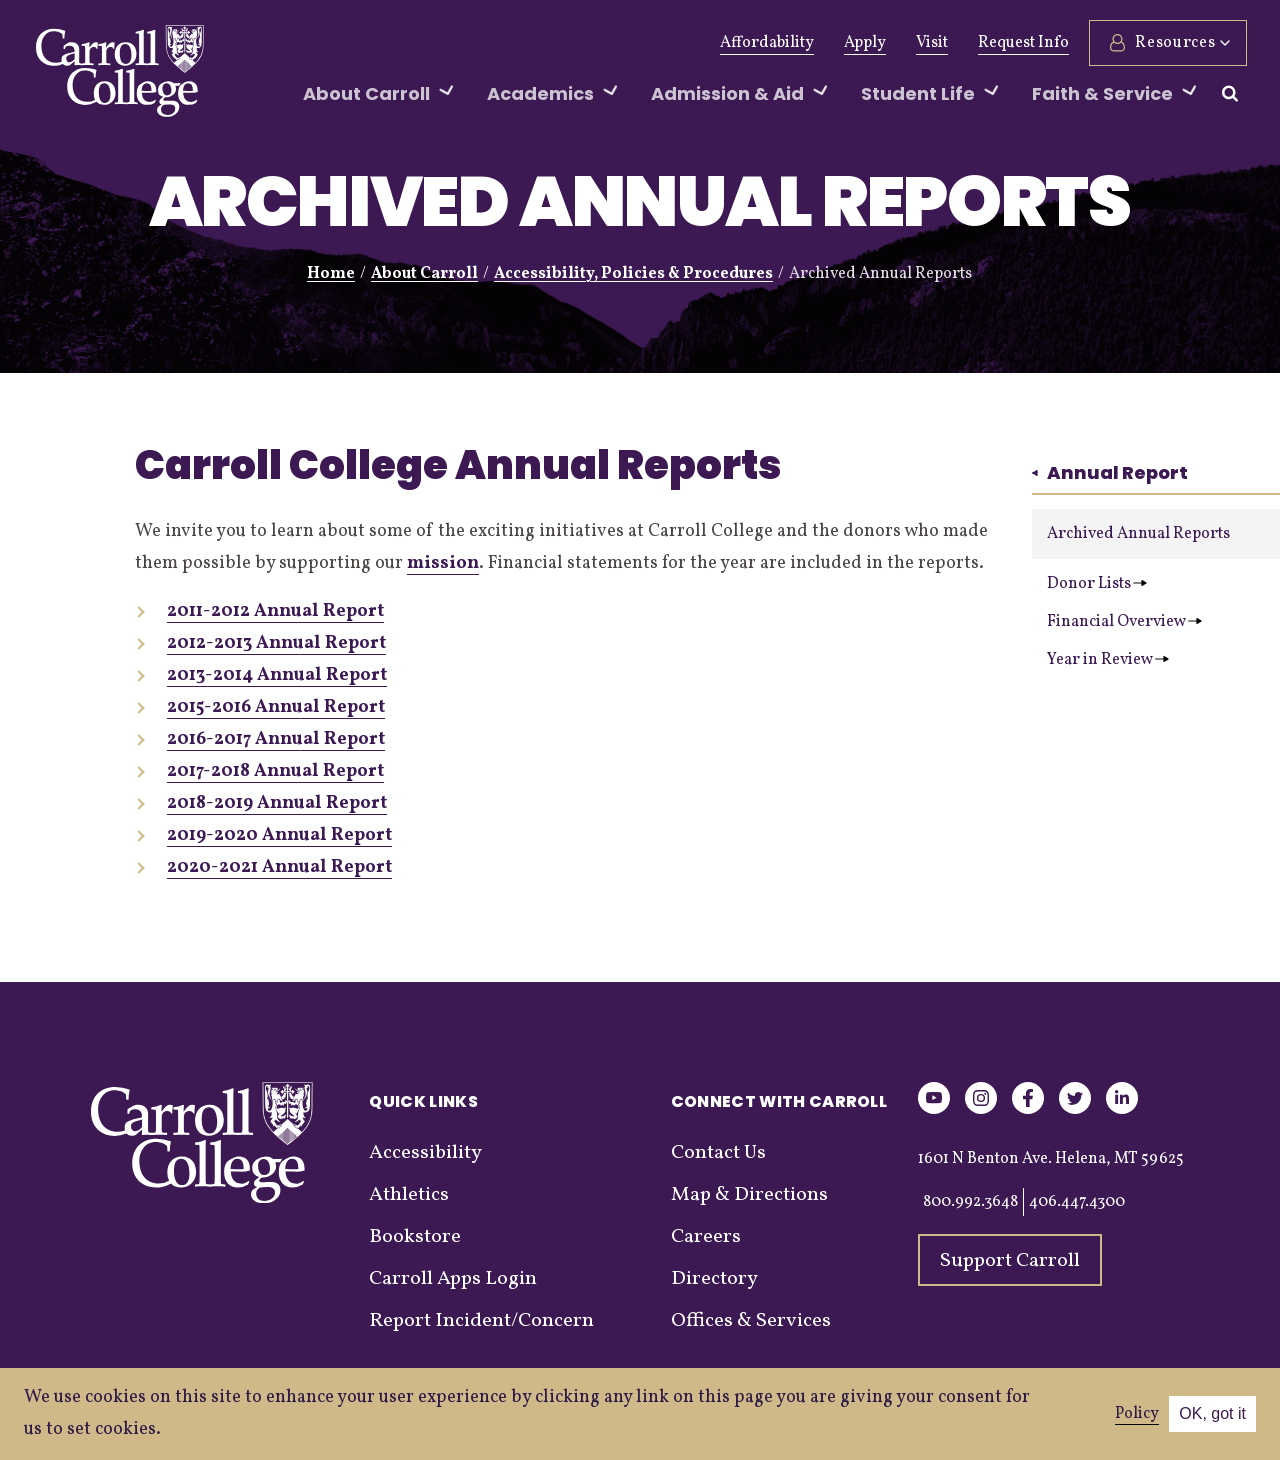  Describe the element at coordinates (1097, 584) in the screenshot. I see `Donor Lists` at that location.